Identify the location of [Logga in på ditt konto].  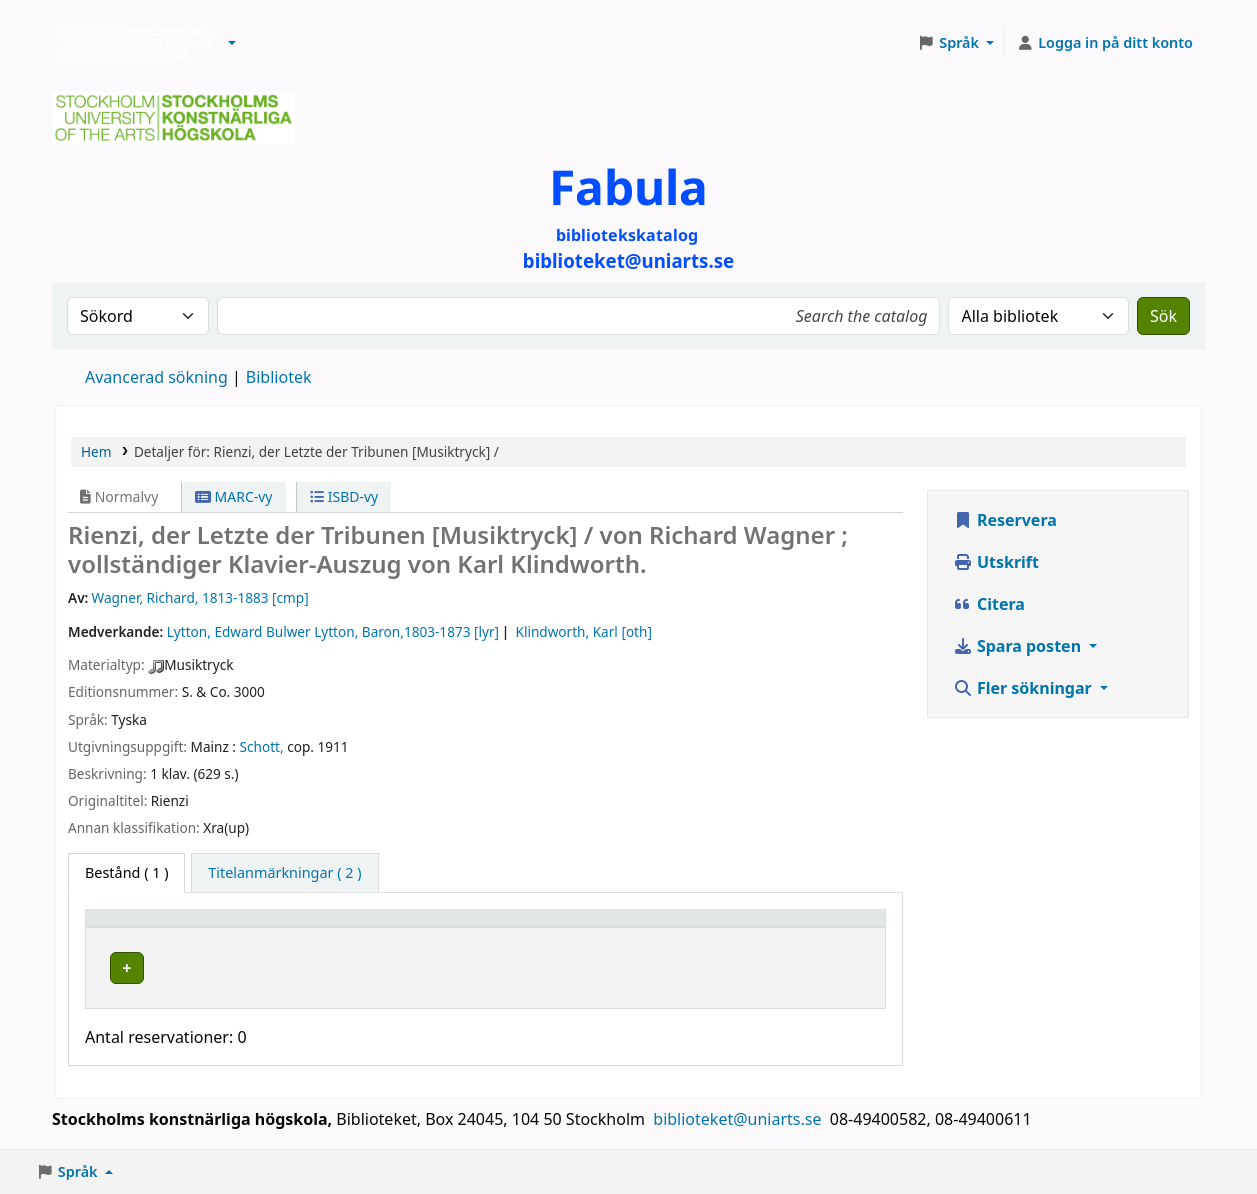
(1104, 43).